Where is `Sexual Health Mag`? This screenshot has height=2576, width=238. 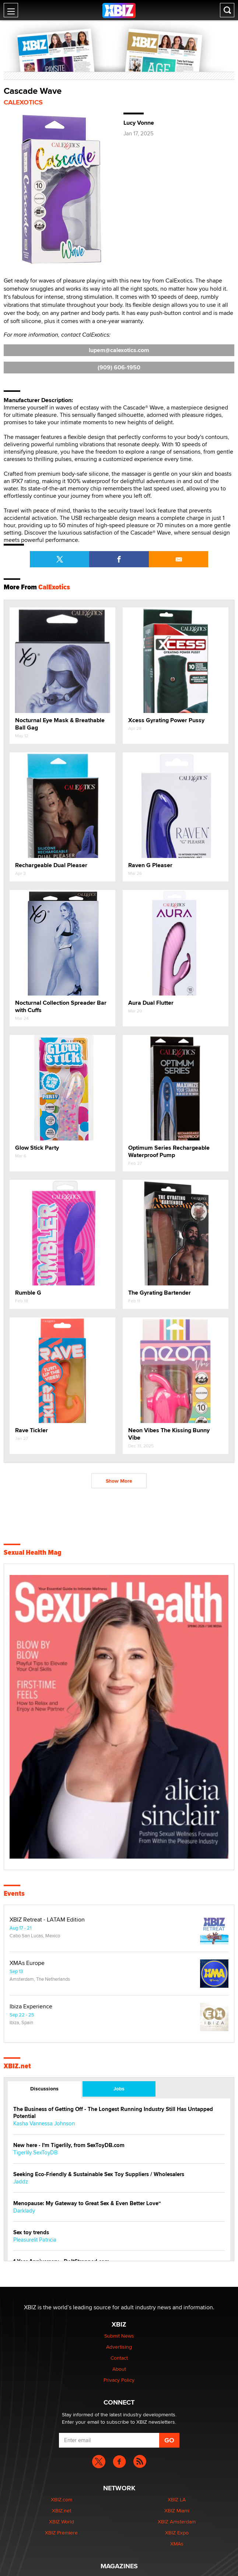
Sexual Health Mag is located at coordinates (33, 1552).